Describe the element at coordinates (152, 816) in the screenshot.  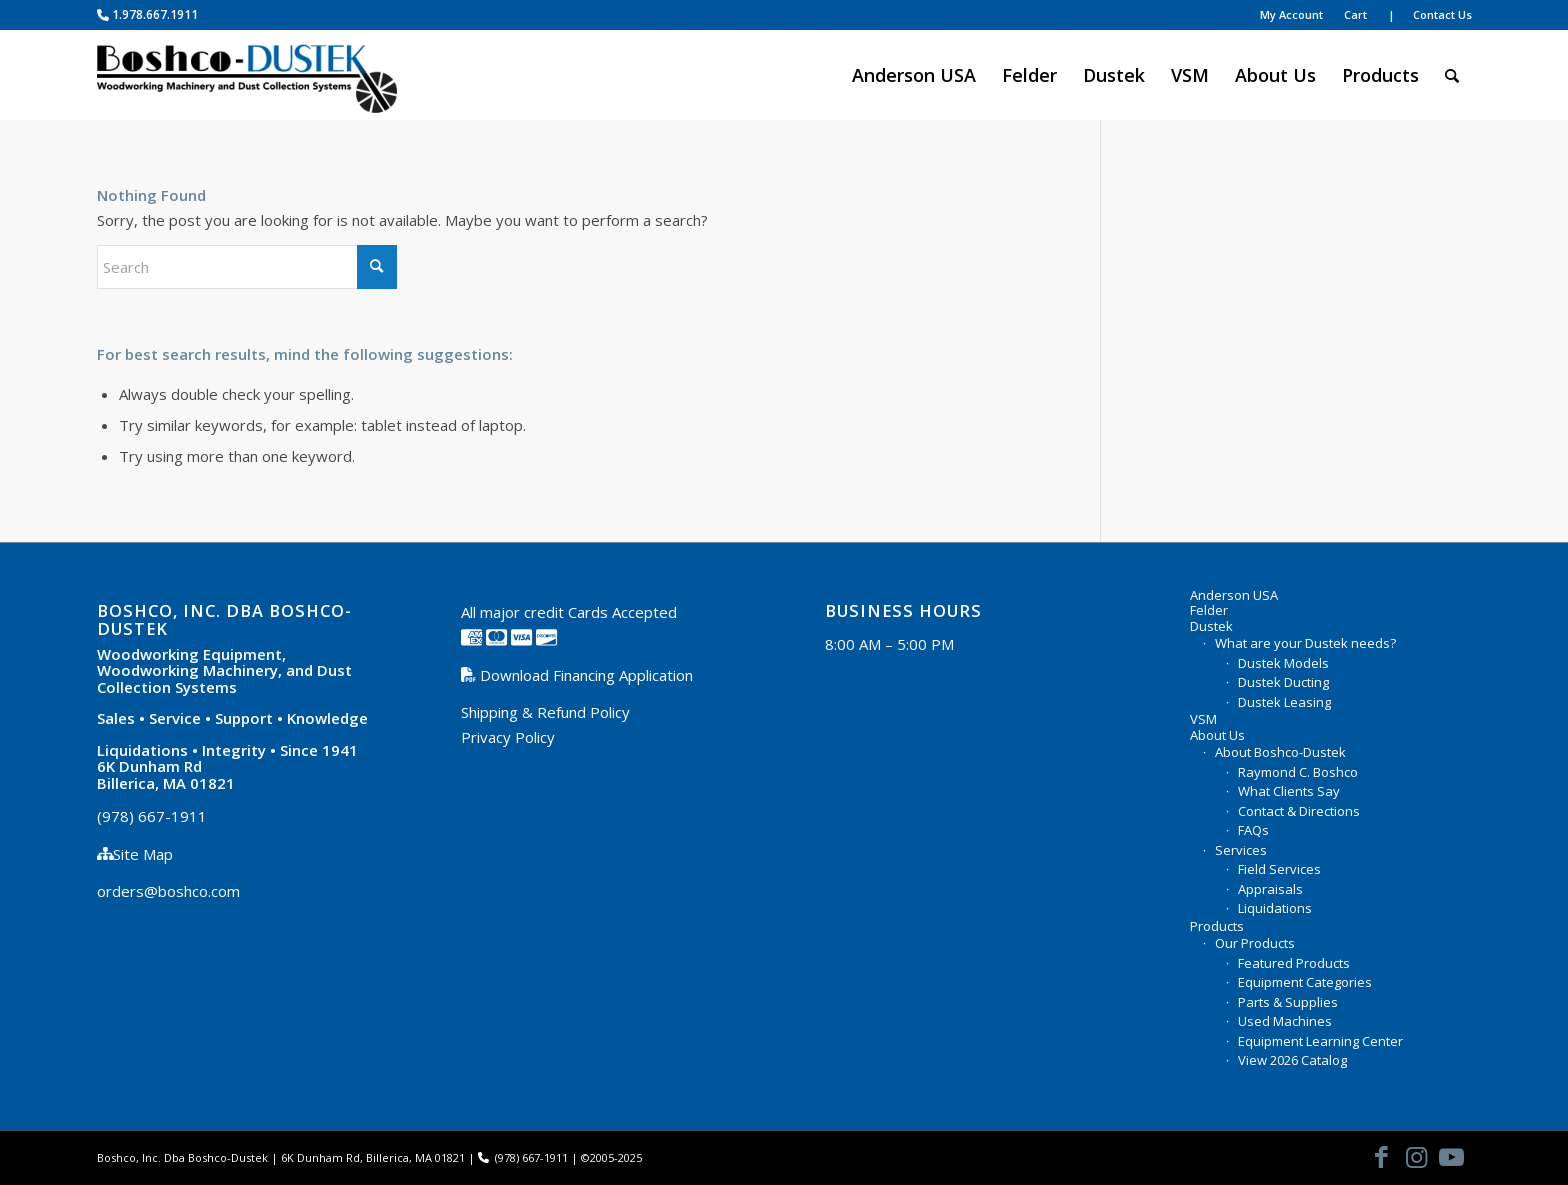
I see `(978) 667-1911` at that location.